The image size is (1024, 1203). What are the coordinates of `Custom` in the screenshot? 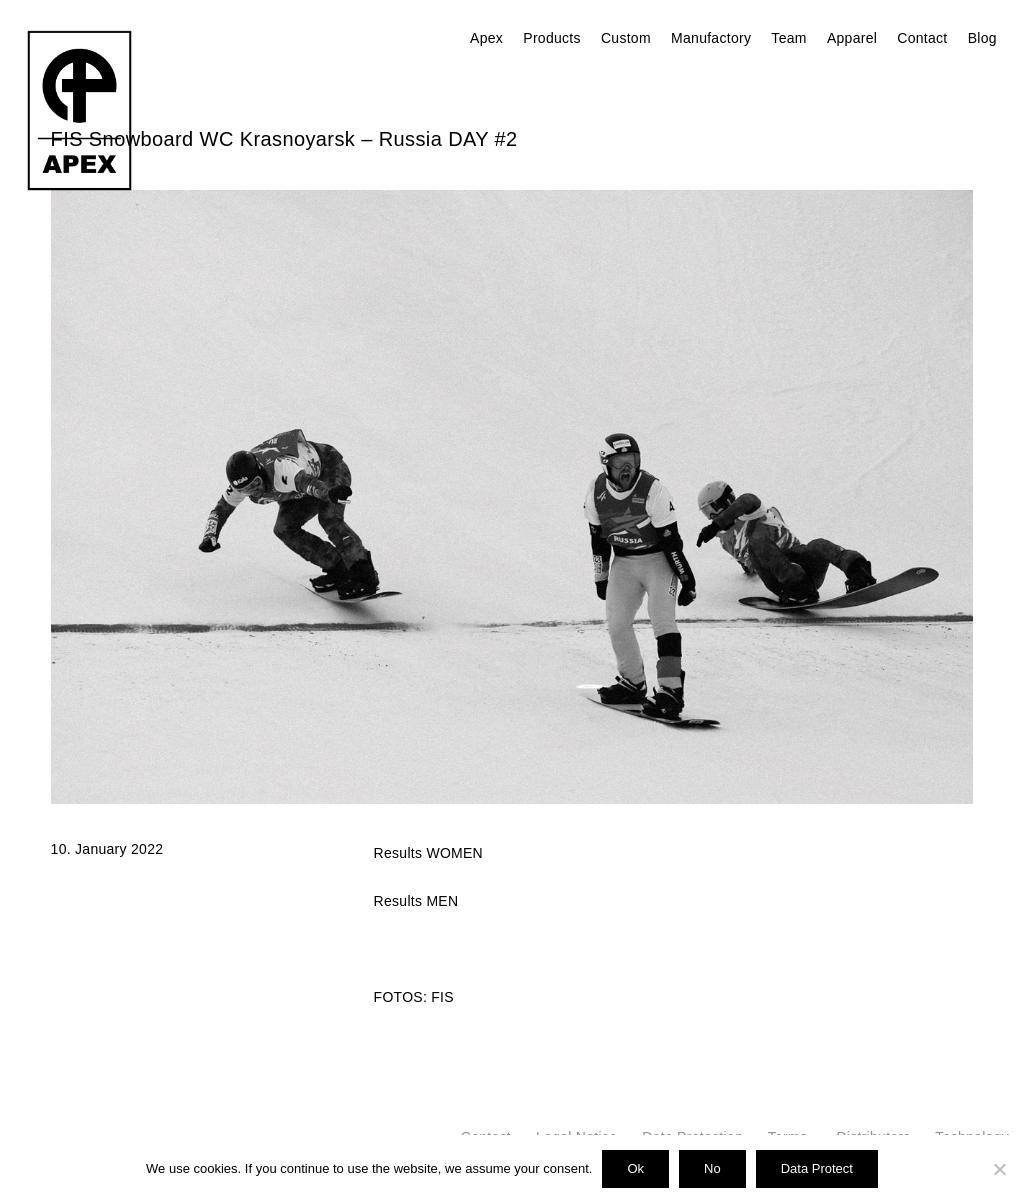 It's located at (626, 38).